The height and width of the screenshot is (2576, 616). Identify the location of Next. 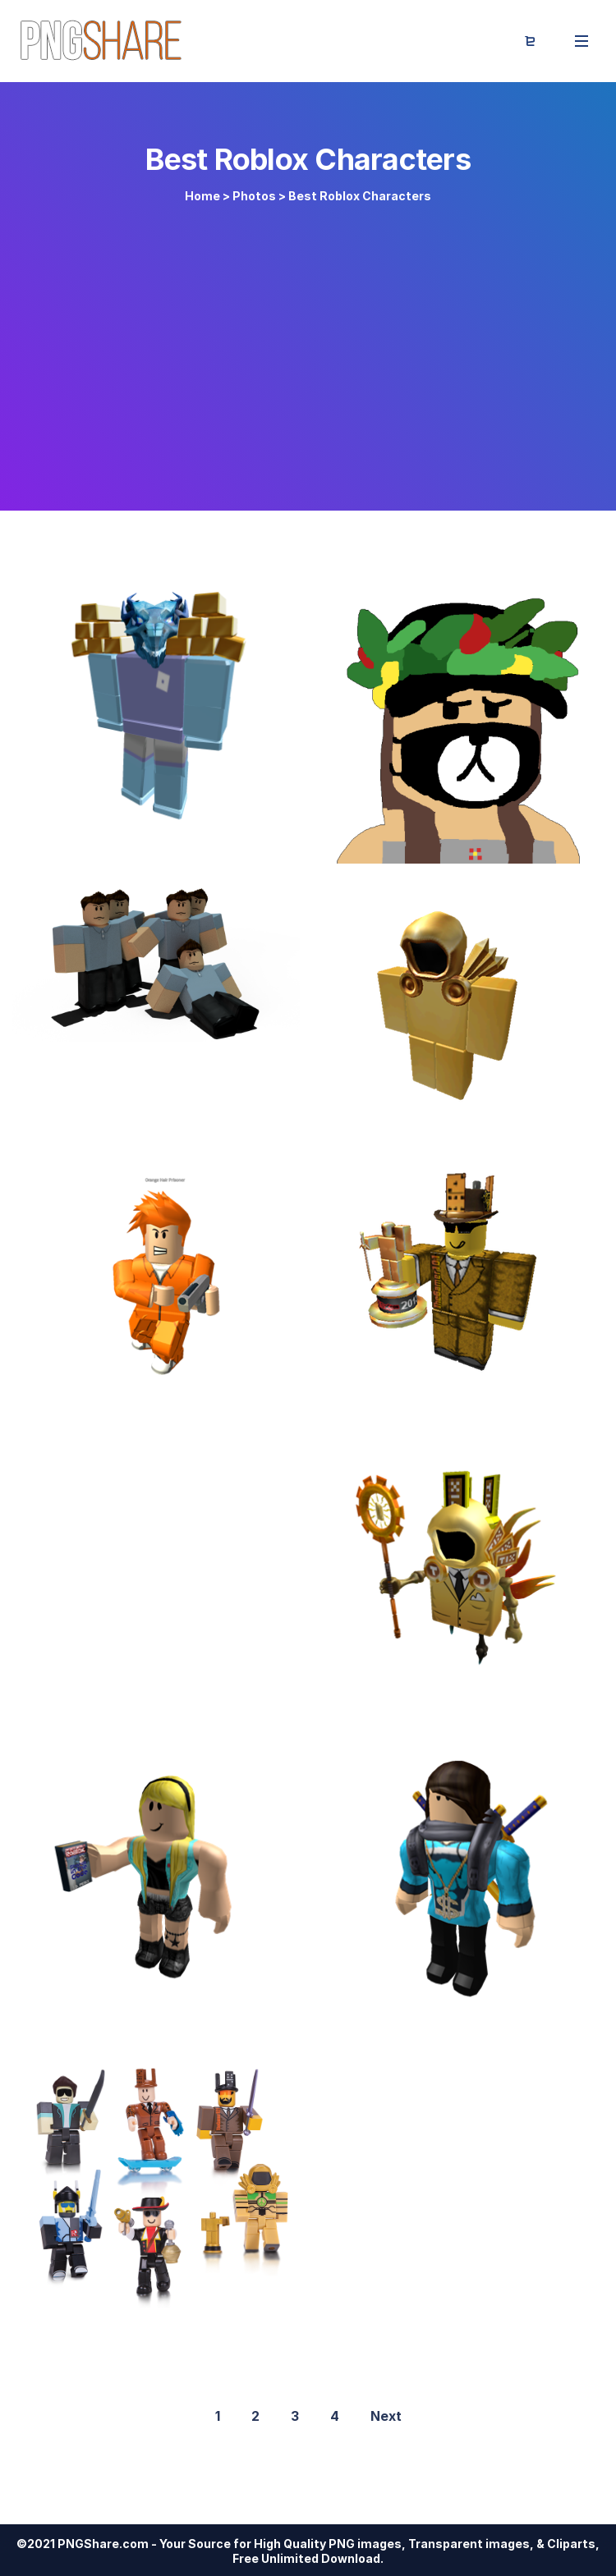
(386, 2416).